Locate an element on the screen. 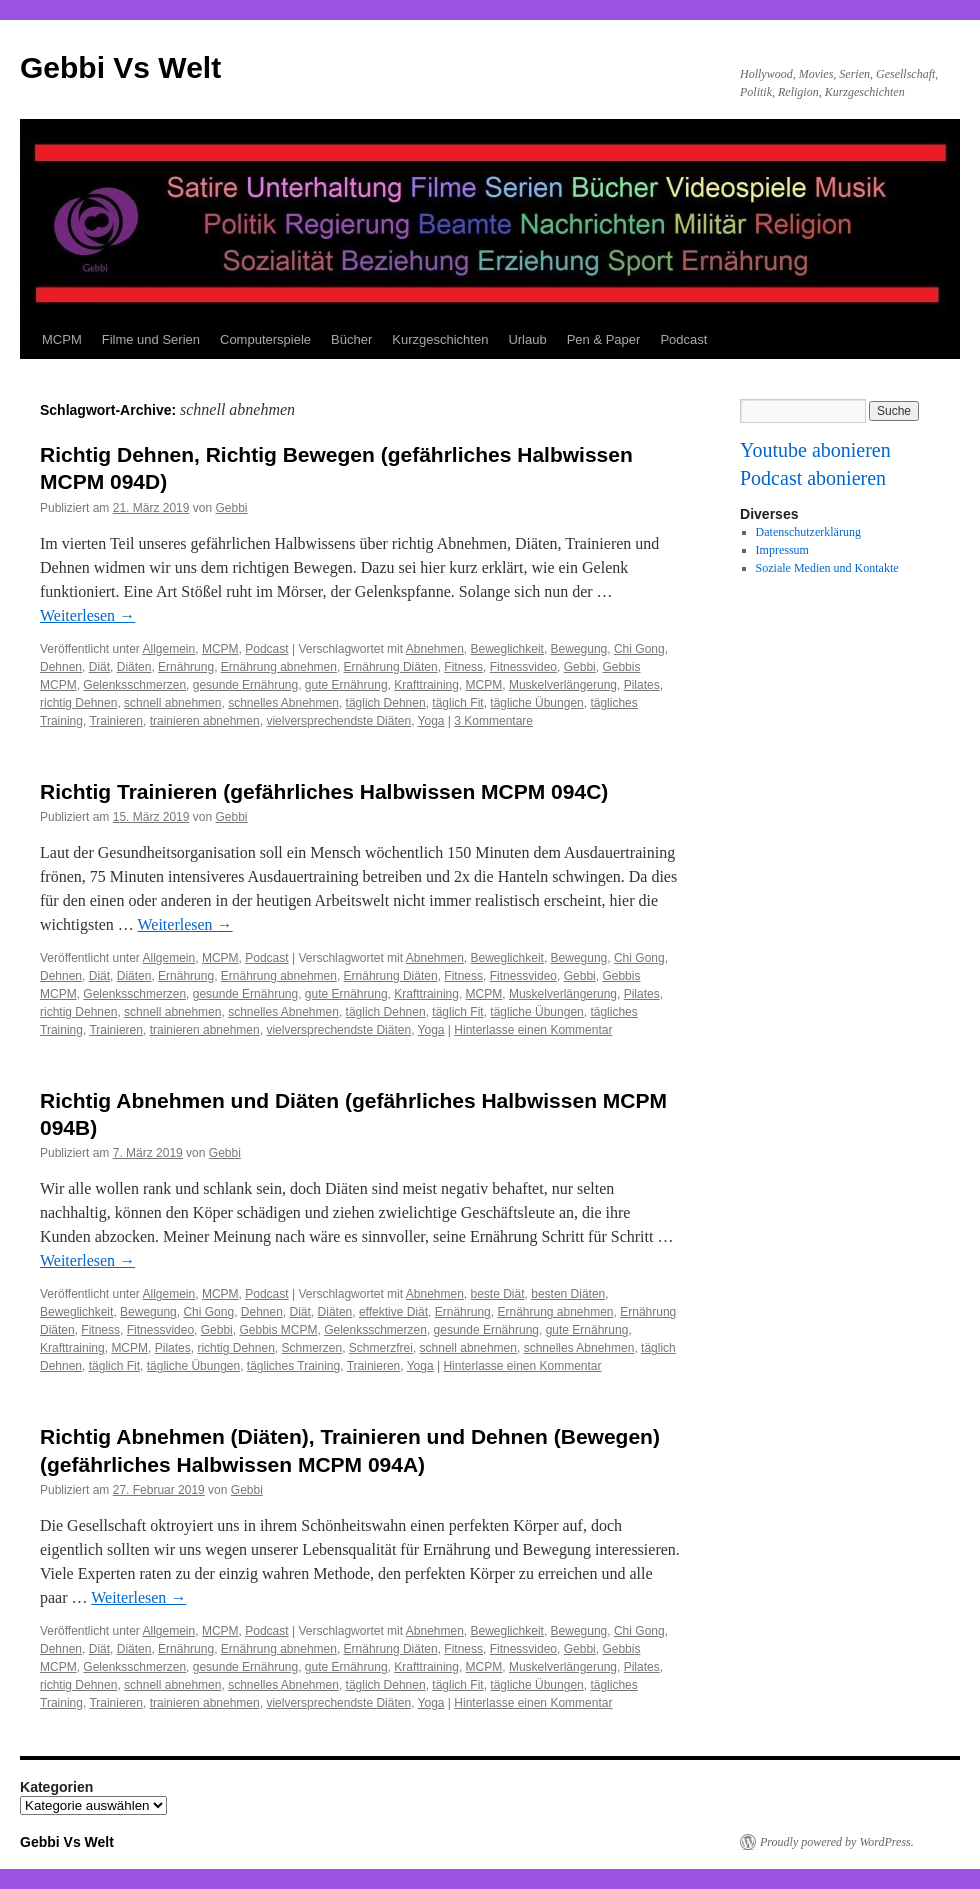 The width and height of the screenshot is (980, 1889). Diäten is located at coordinates (134, 667).